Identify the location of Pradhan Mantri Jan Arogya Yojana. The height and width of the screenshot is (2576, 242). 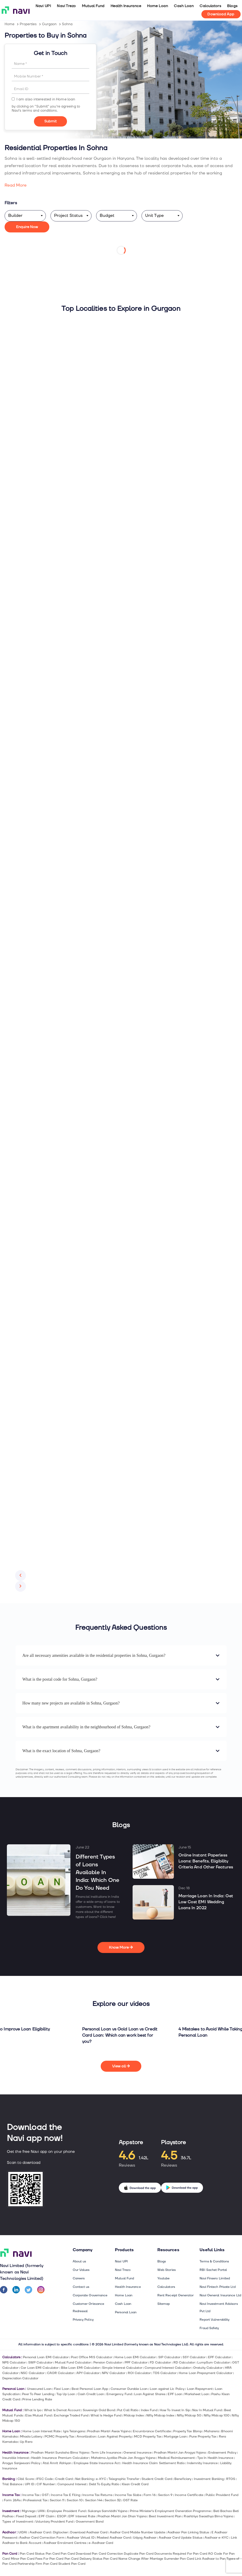
(180, 2453).